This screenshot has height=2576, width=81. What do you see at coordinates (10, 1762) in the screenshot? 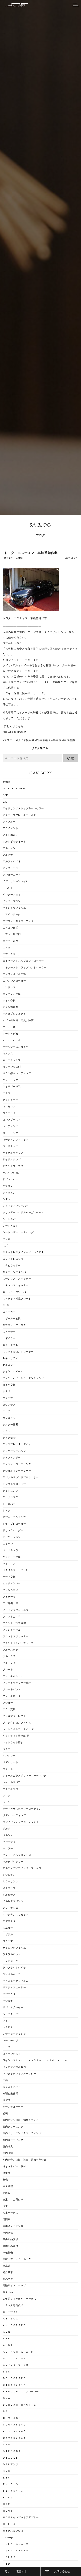
I see `ペダルセット` at bounding box center [10, 1762].